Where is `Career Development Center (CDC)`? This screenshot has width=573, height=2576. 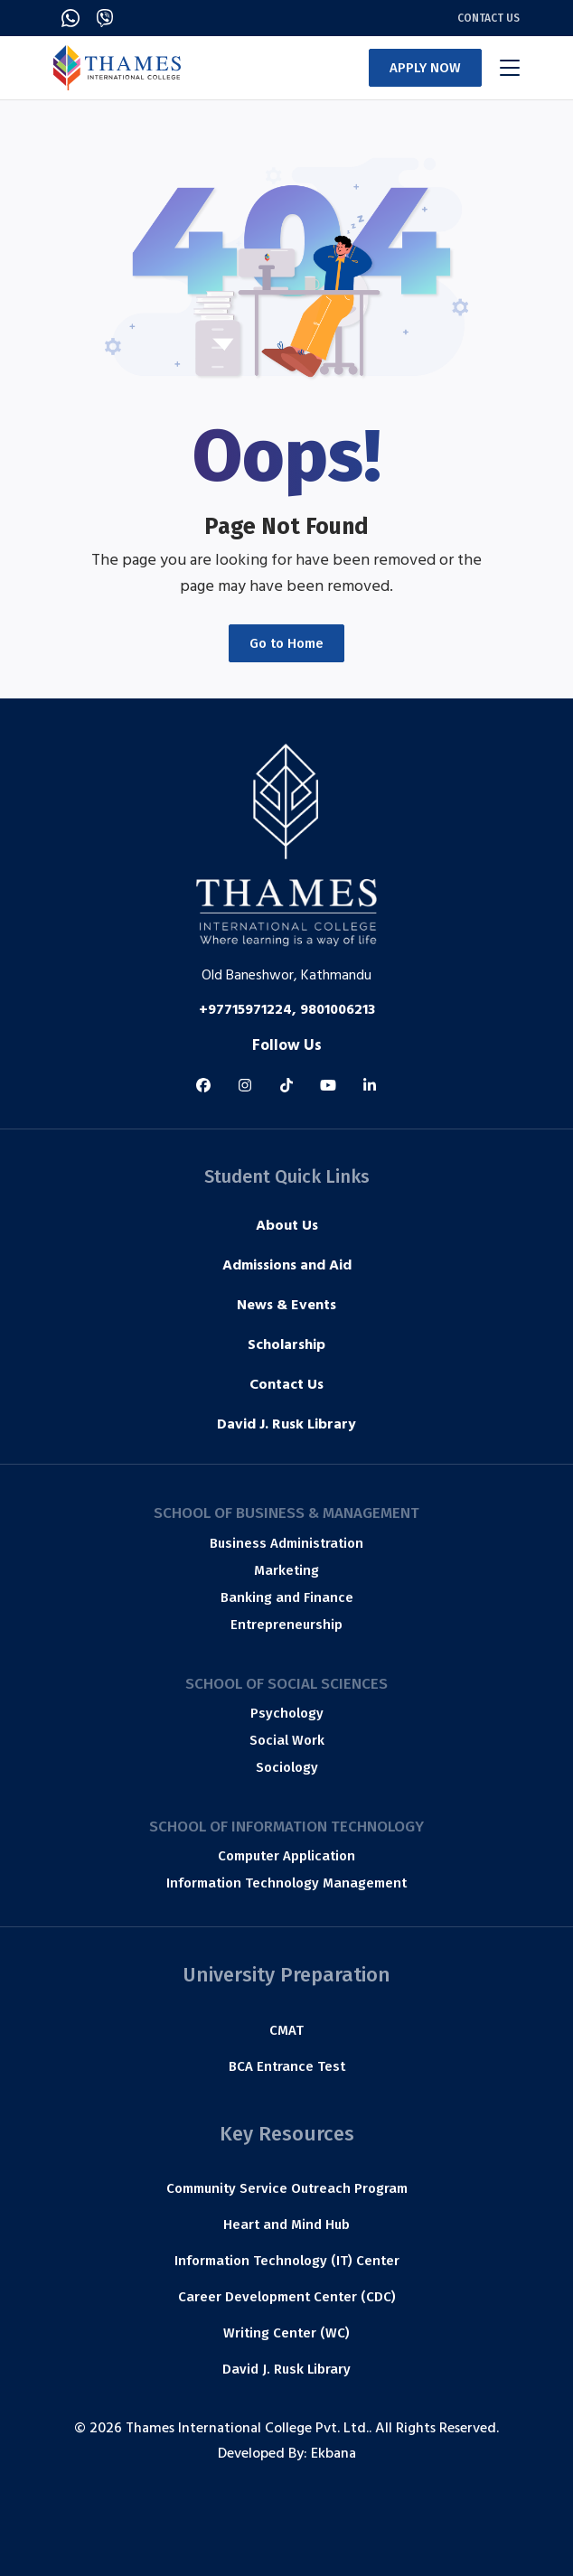
Career Development Center (CDC) is located at coordinates (287, 2297).